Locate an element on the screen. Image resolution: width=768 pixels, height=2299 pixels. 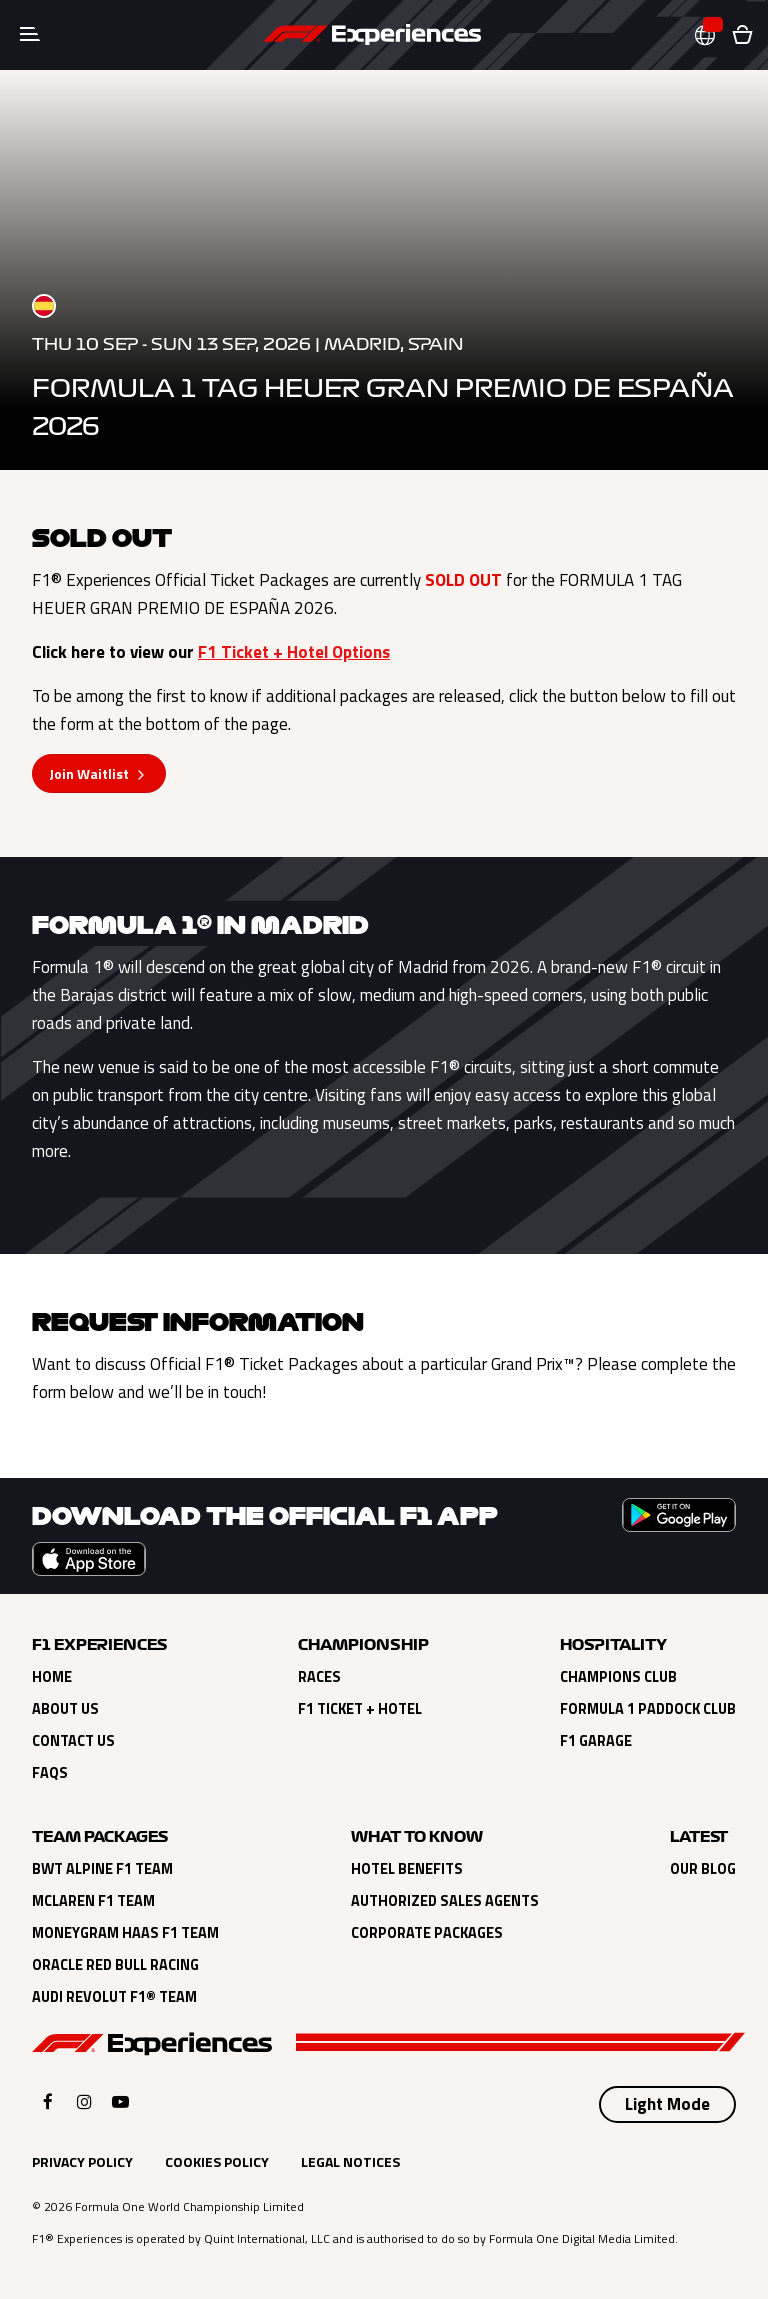
FAQs is located at coordinates (50, 1773).